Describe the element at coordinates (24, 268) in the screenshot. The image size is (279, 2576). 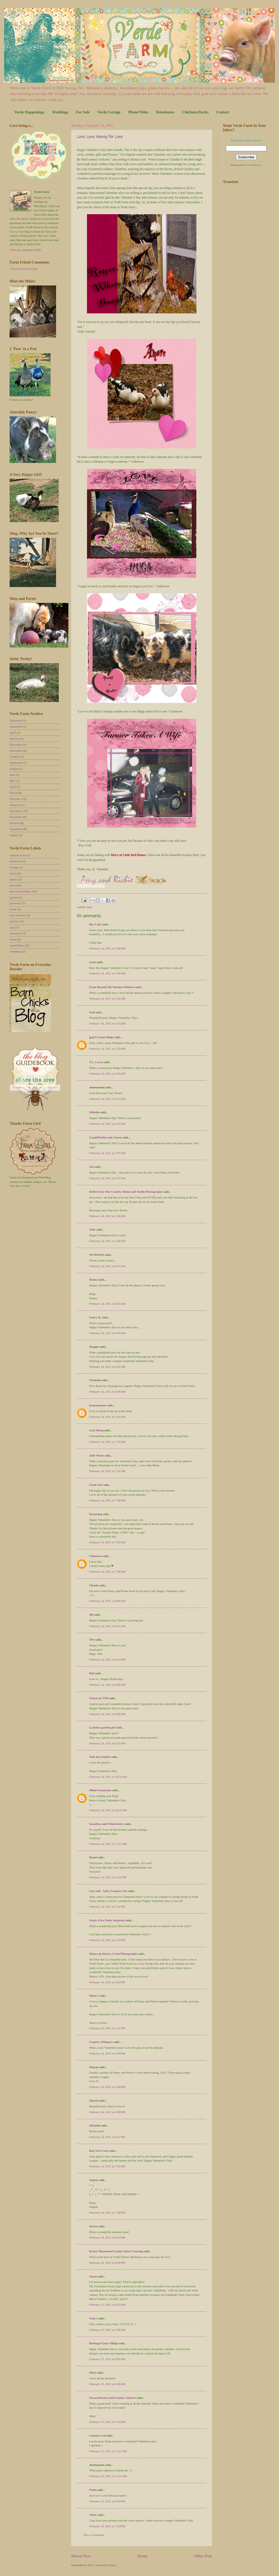
I see `Recent Comments Widget` at that location.